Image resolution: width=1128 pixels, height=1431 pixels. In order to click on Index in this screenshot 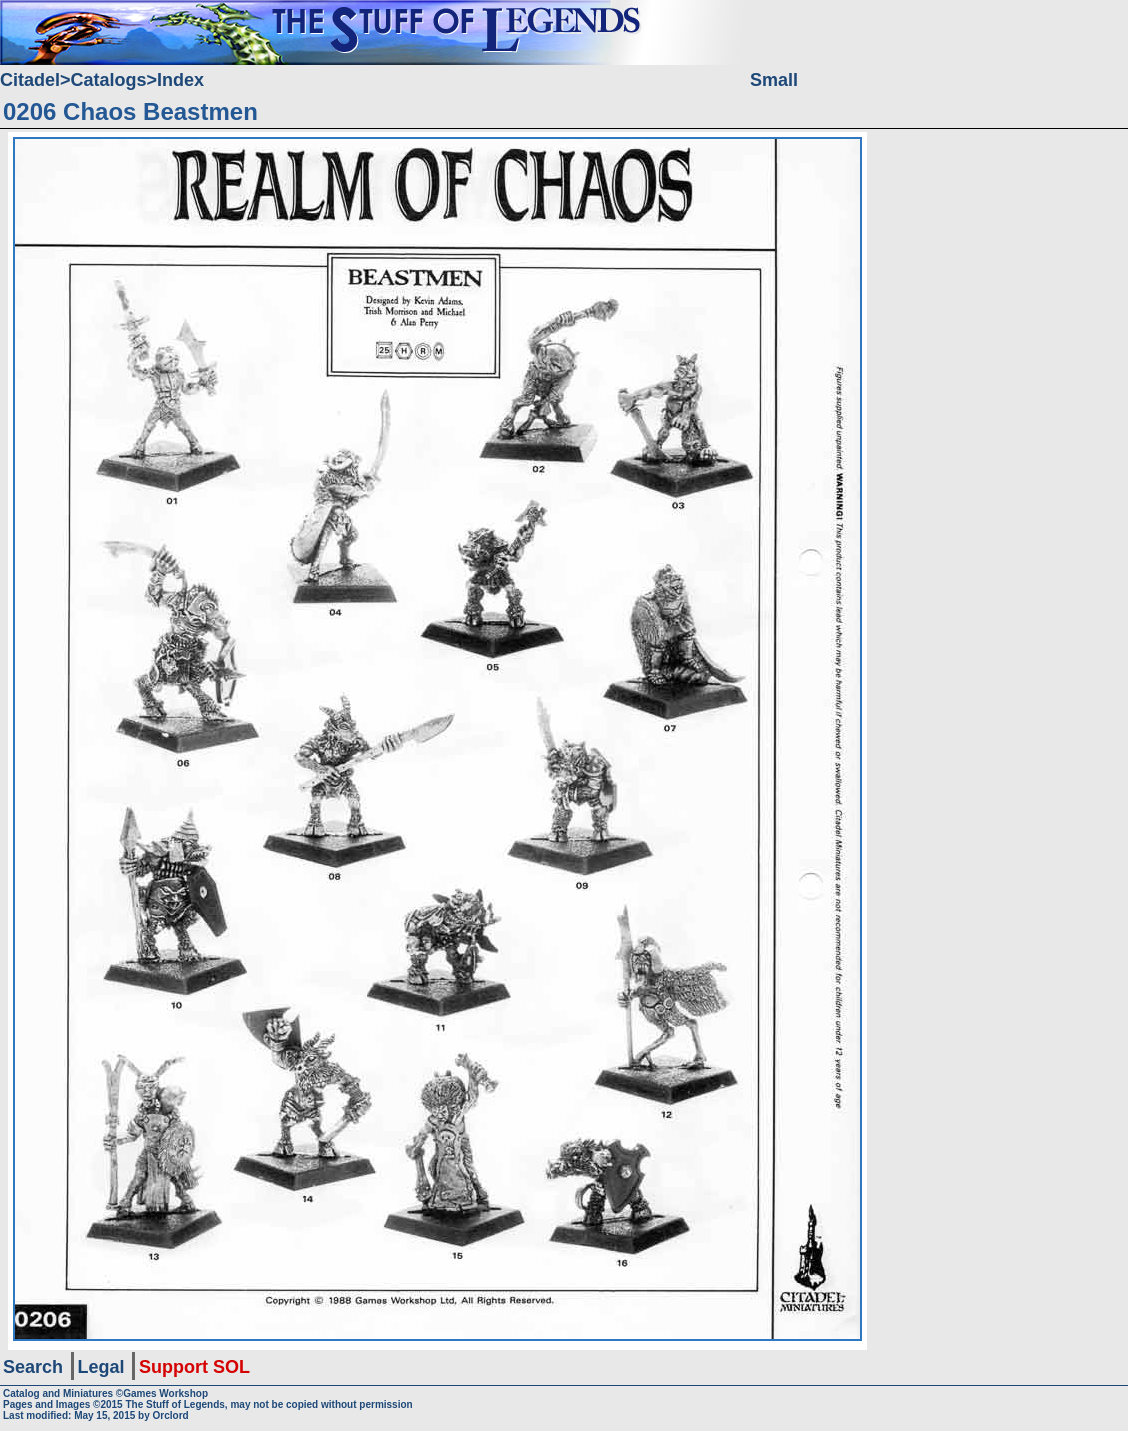, I will do `click(180, 80)`.